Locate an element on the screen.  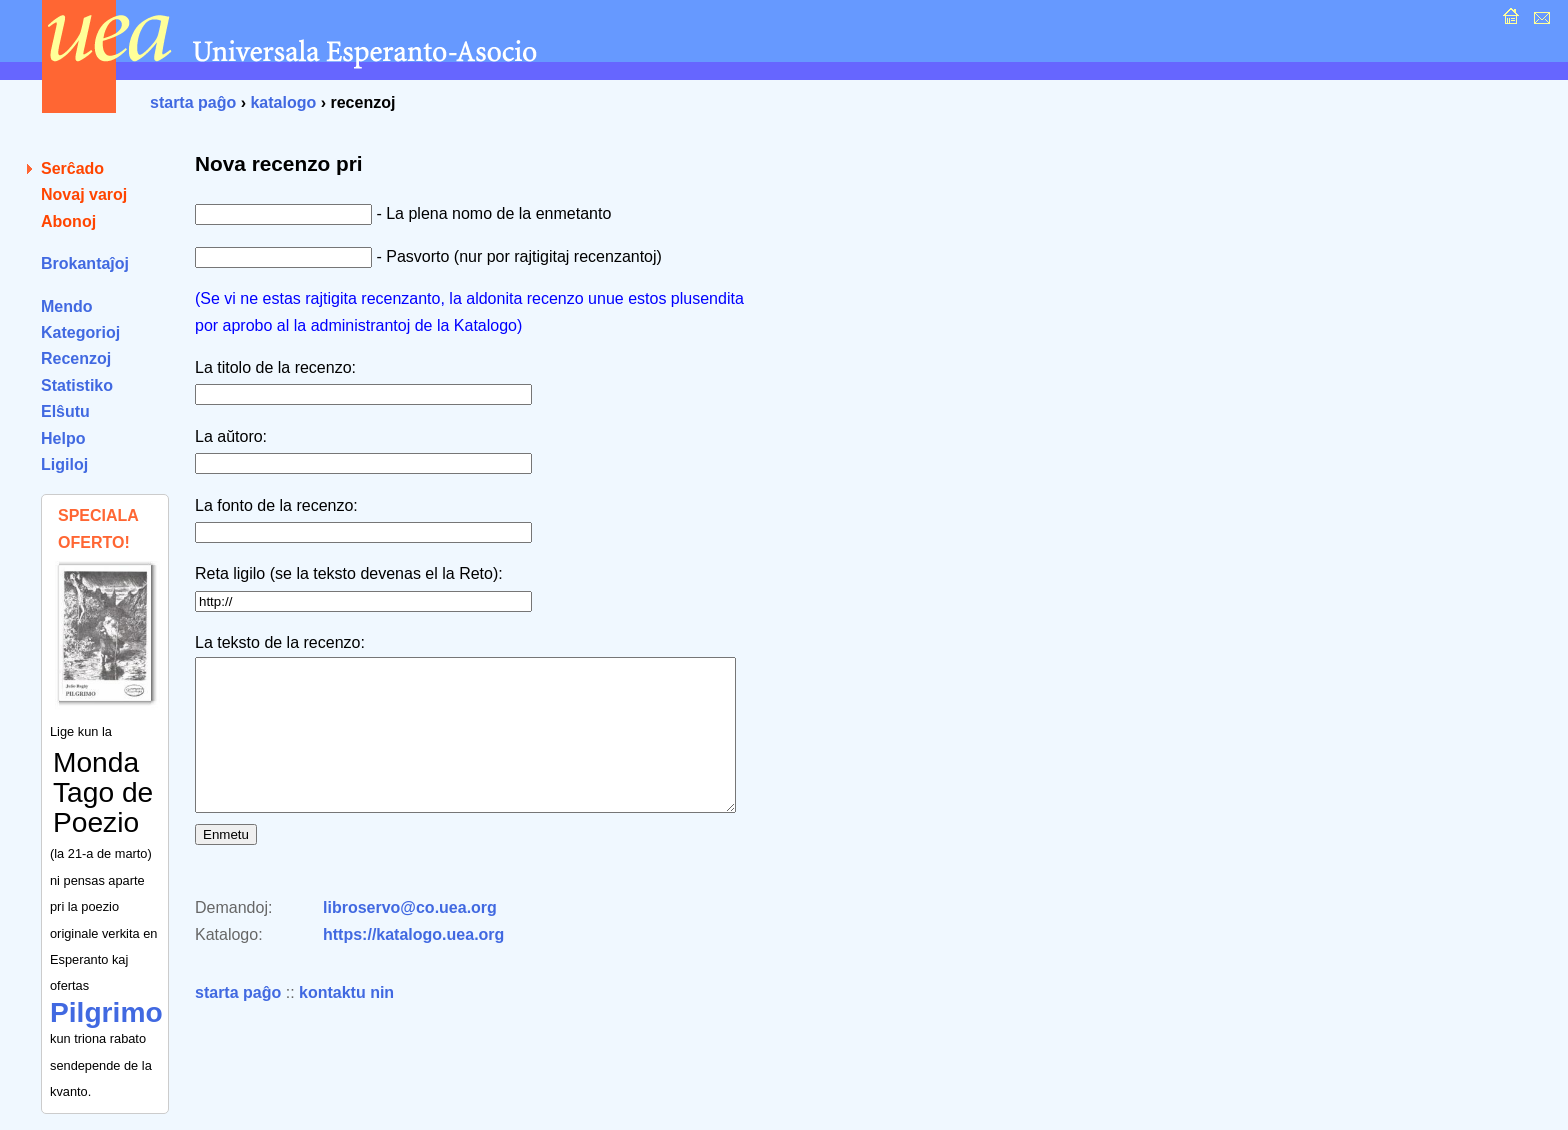
Novaj varoj is located at coordinates (84, 194).